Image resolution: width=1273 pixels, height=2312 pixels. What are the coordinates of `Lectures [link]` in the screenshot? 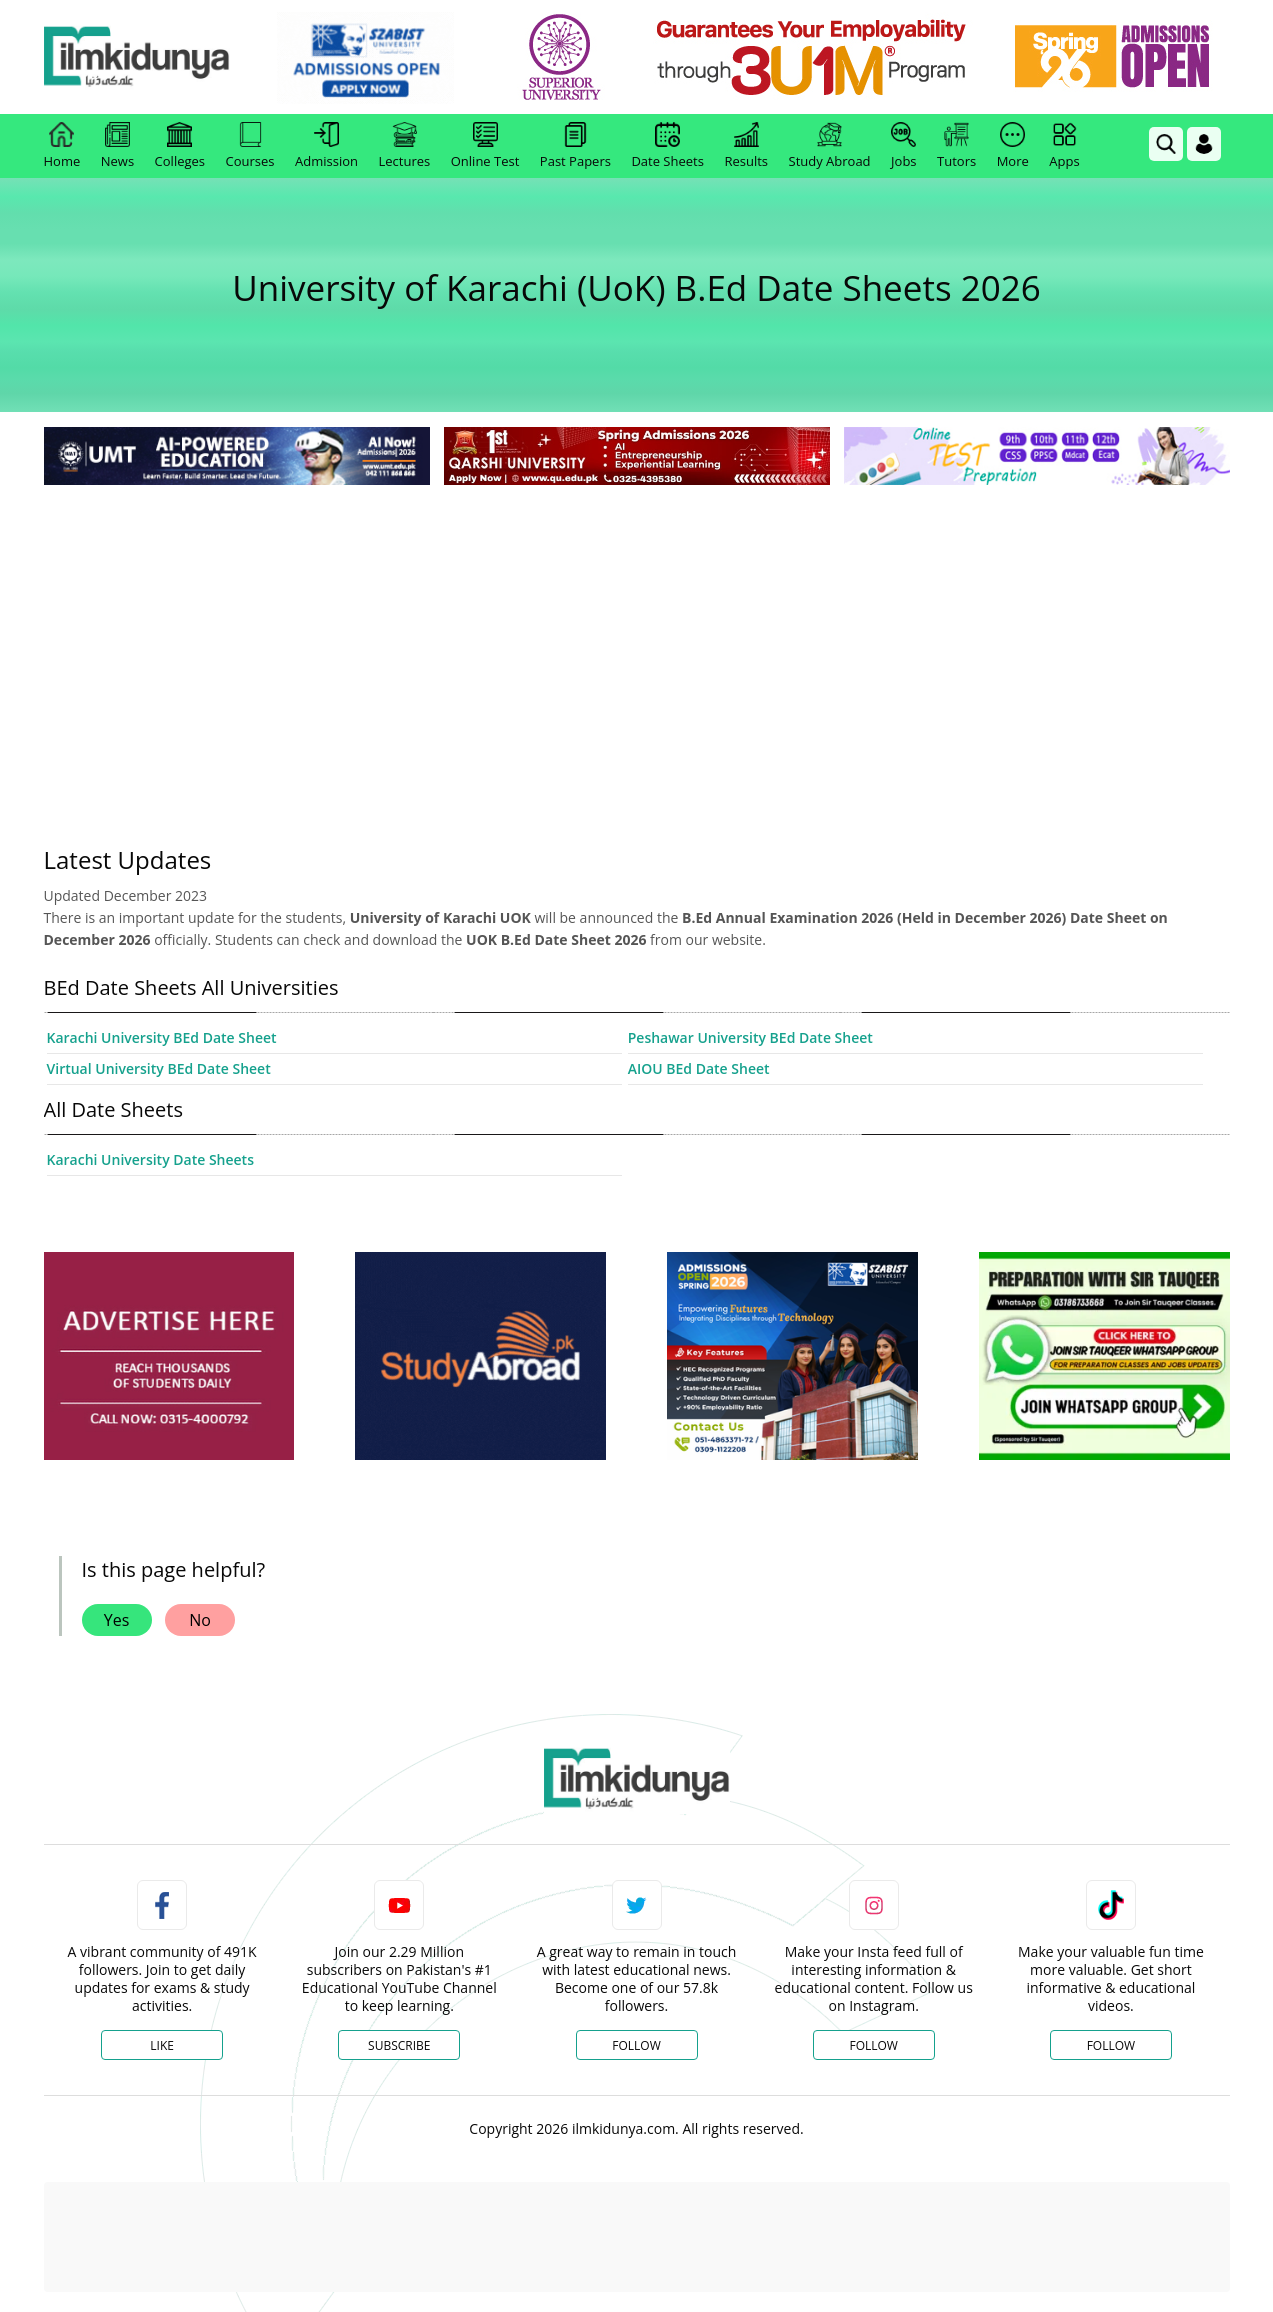 It's located at (405, 146).